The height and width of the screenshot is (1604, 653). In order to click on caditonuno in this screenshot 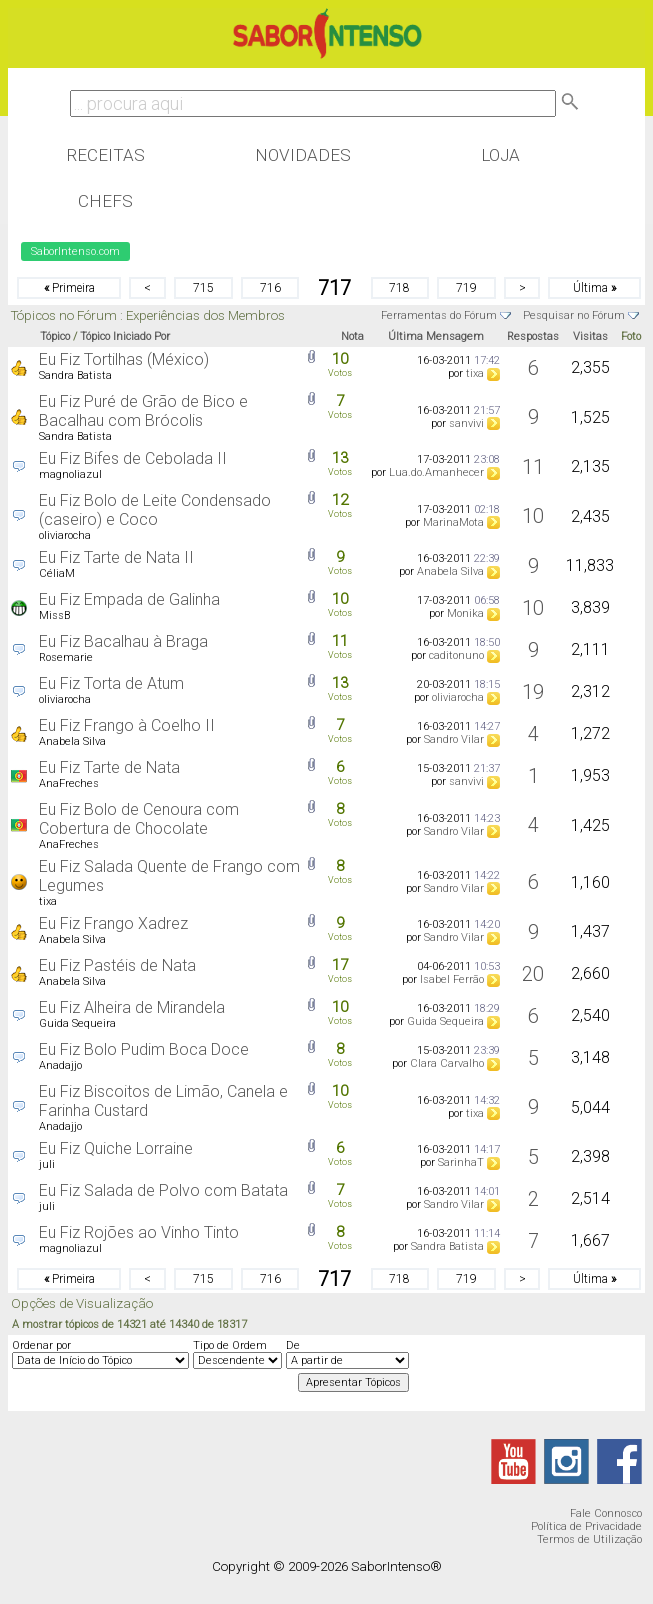, I will do `click(456, 655)`.